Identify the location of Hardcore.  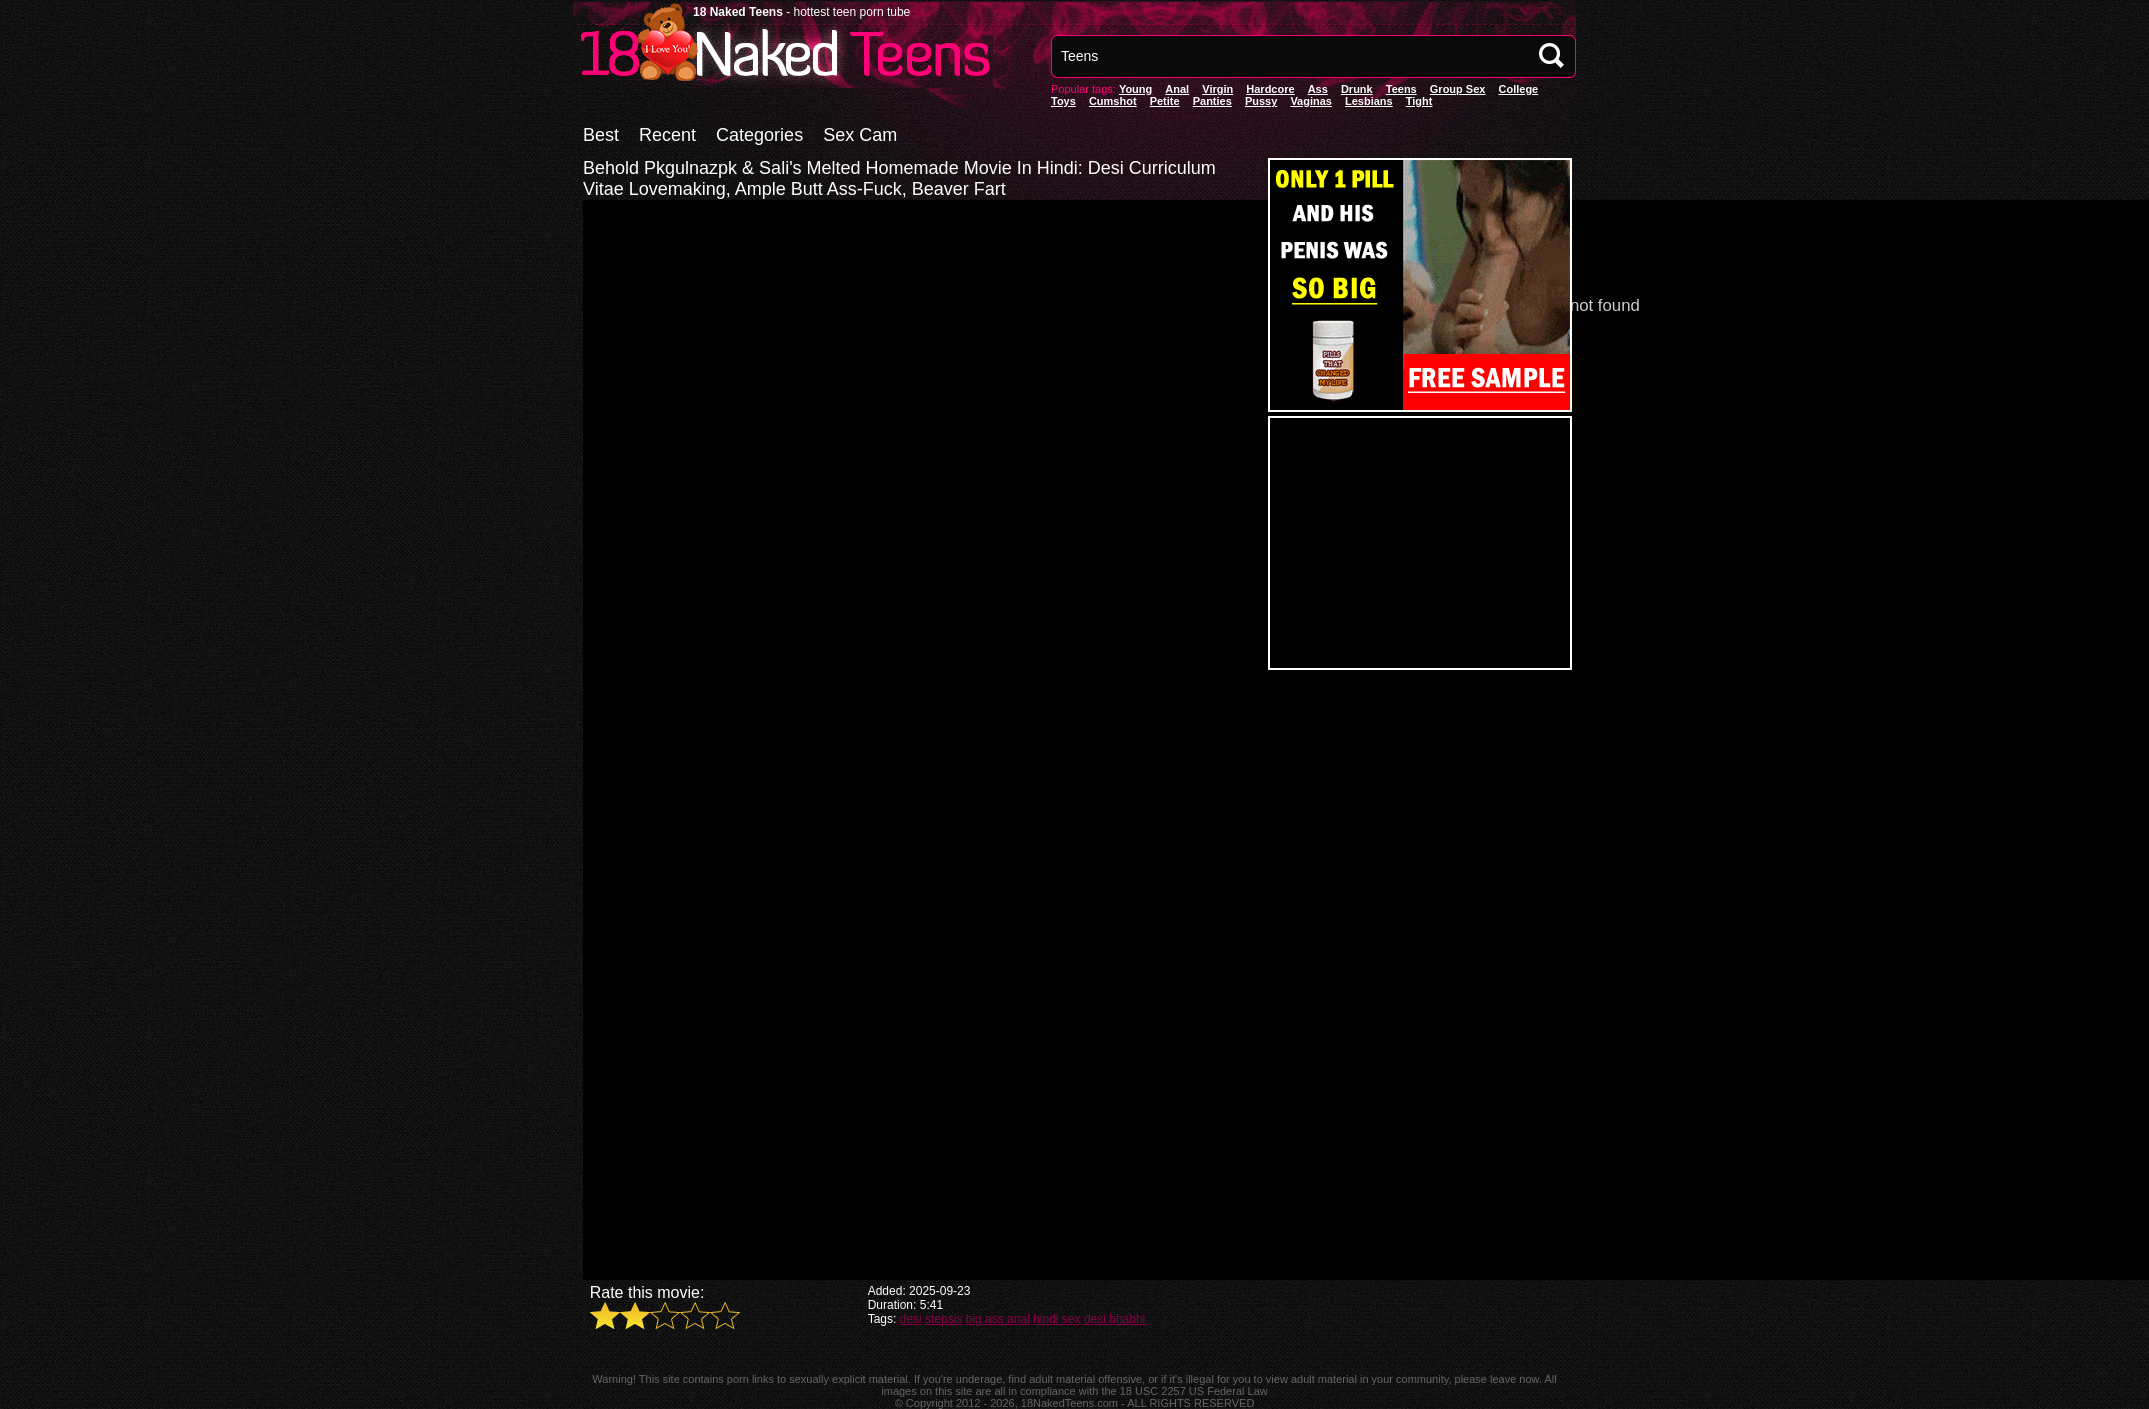
(1270, 89).